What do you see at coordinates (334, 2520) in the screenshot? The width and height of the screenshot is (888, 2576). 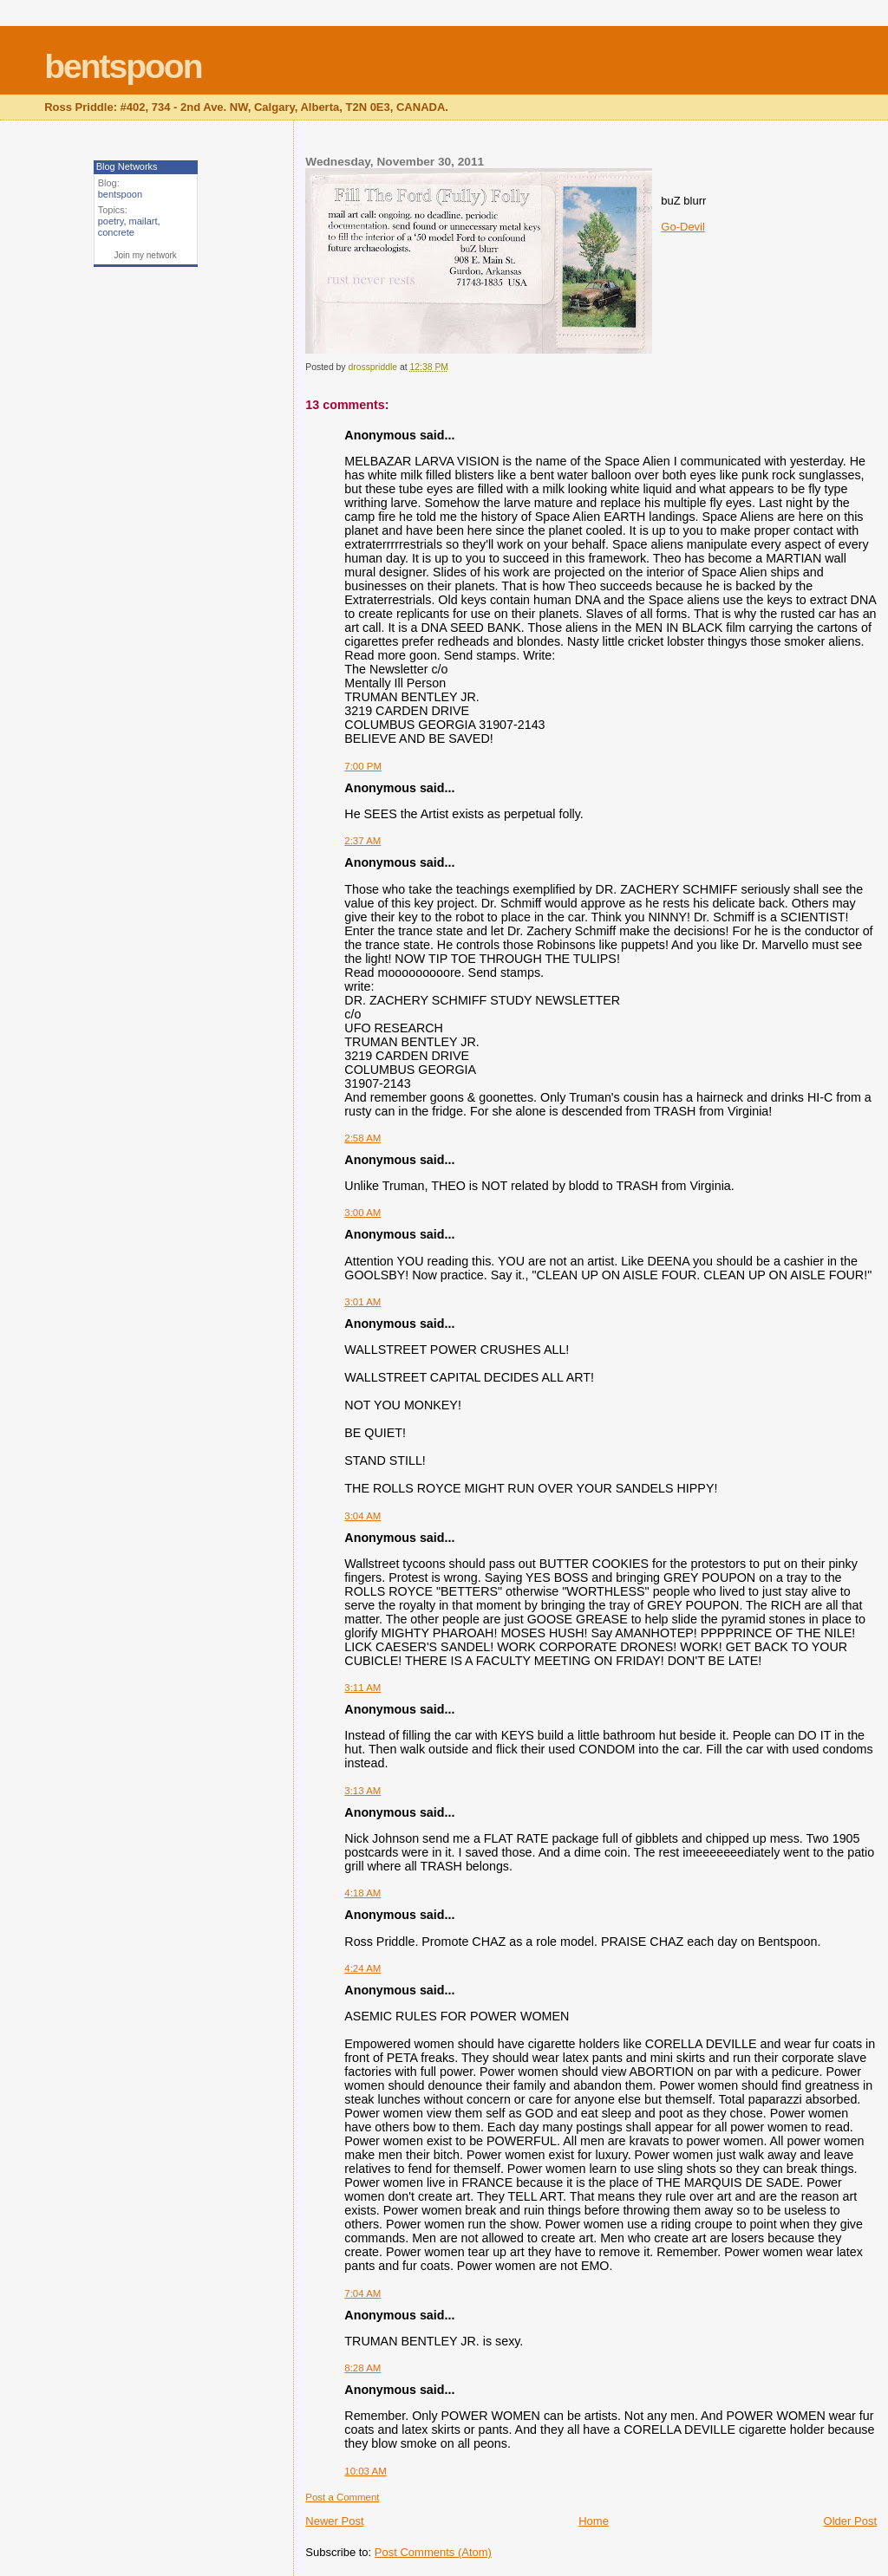 I see `Newer Post` at bounding box center [334, 2520].